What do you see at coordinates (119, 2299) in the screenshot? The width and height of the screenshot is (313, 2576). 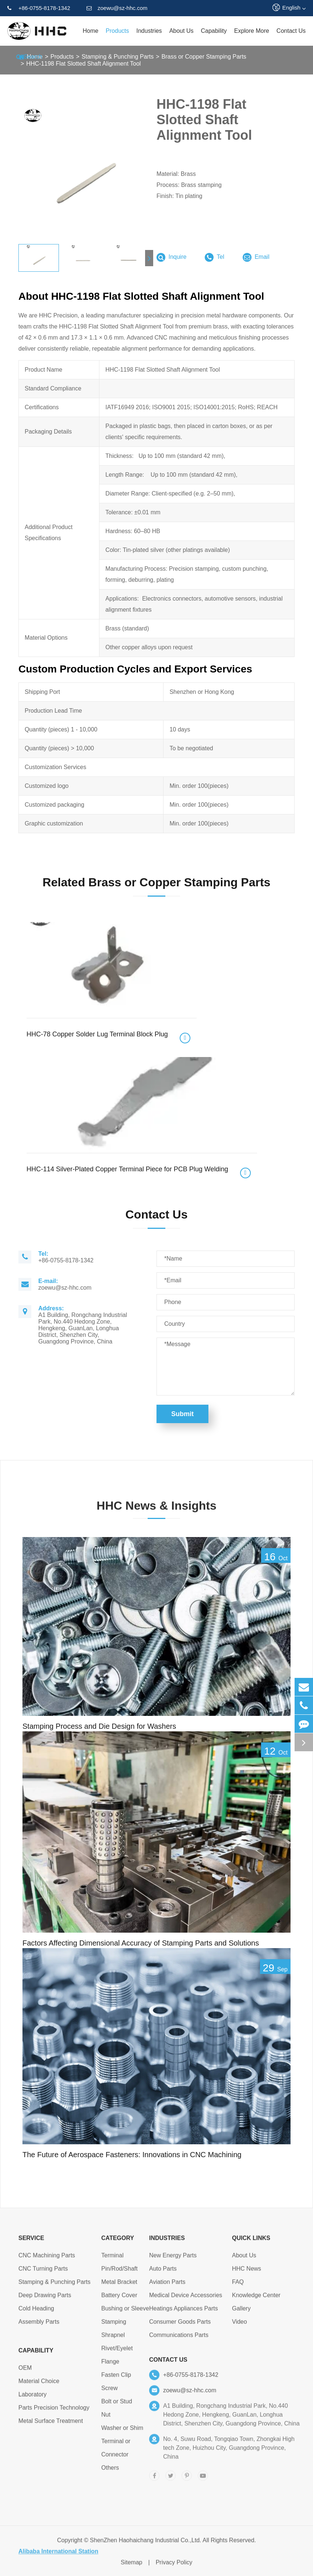 I see `Battery Cover` at bounding box center [119, 2299].